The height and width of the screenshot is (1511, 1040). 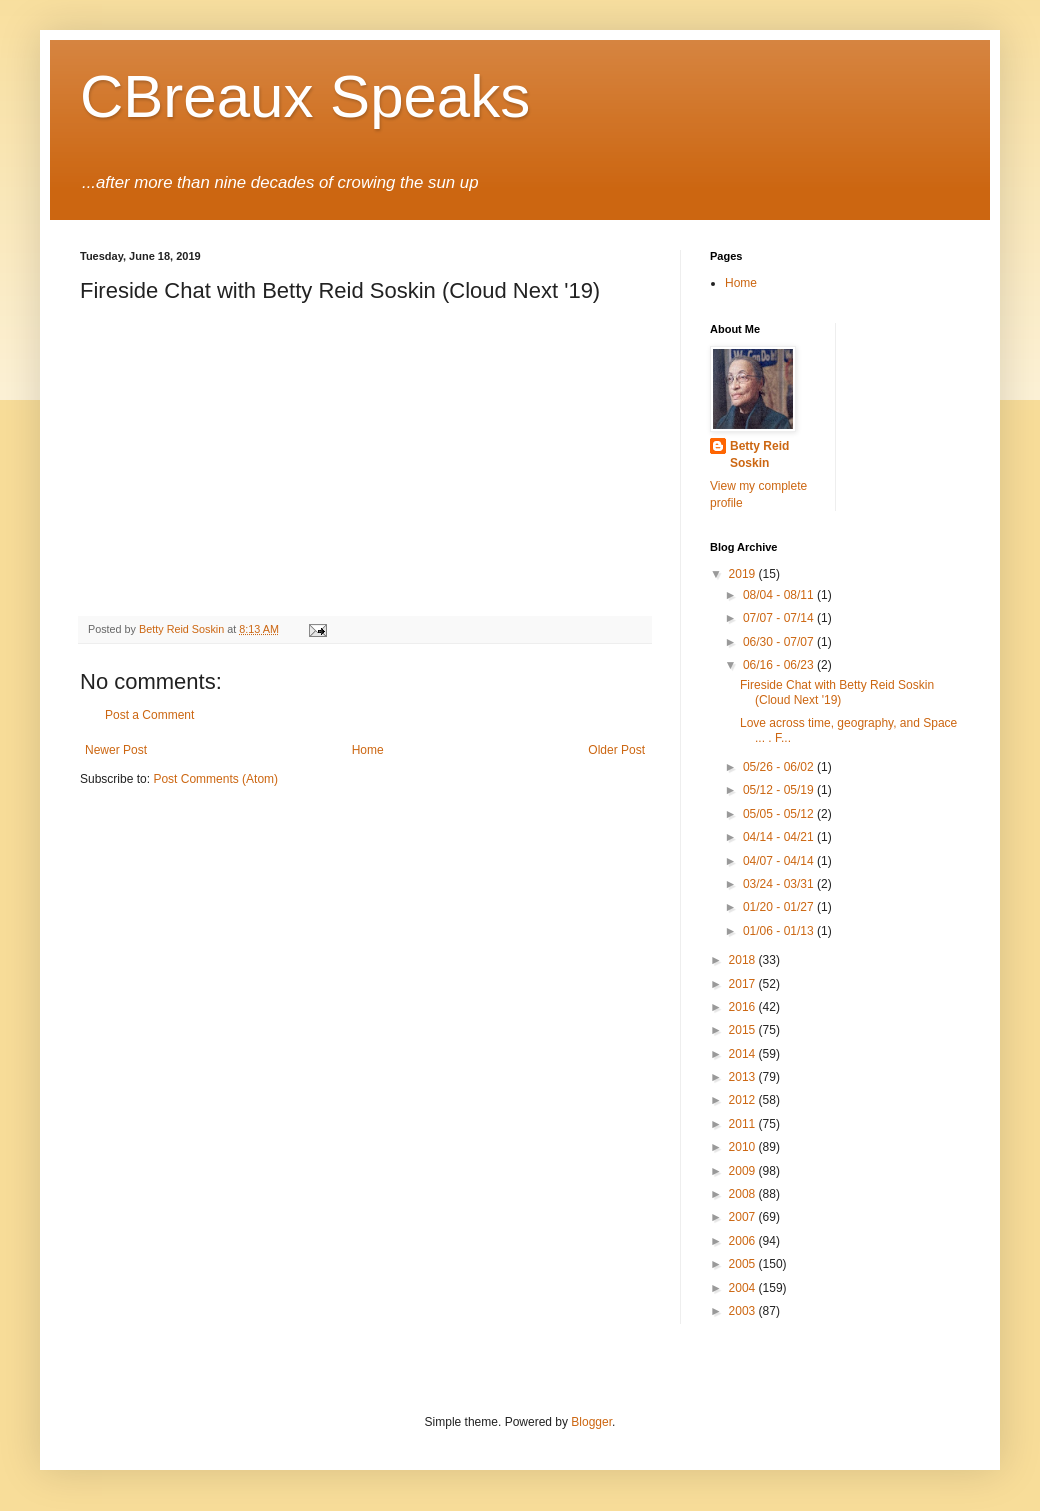 What do you see at coordinates (744, 1054) in the screenshot?
I see `2014` at bounding box center [744, 1054].